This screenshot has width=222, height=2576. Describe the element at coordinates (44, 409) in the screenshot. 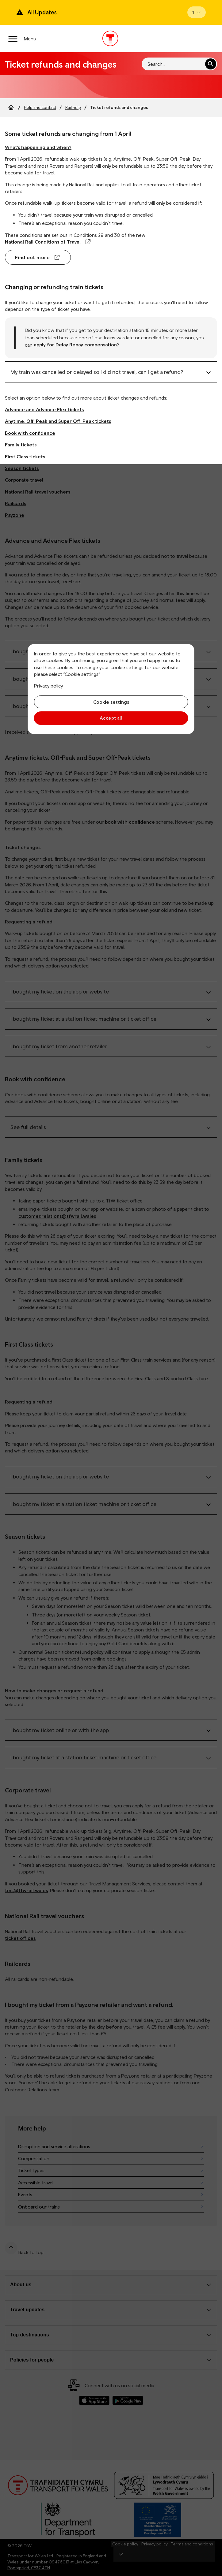

I see `Advance and Advance Flex tickets` at that location.